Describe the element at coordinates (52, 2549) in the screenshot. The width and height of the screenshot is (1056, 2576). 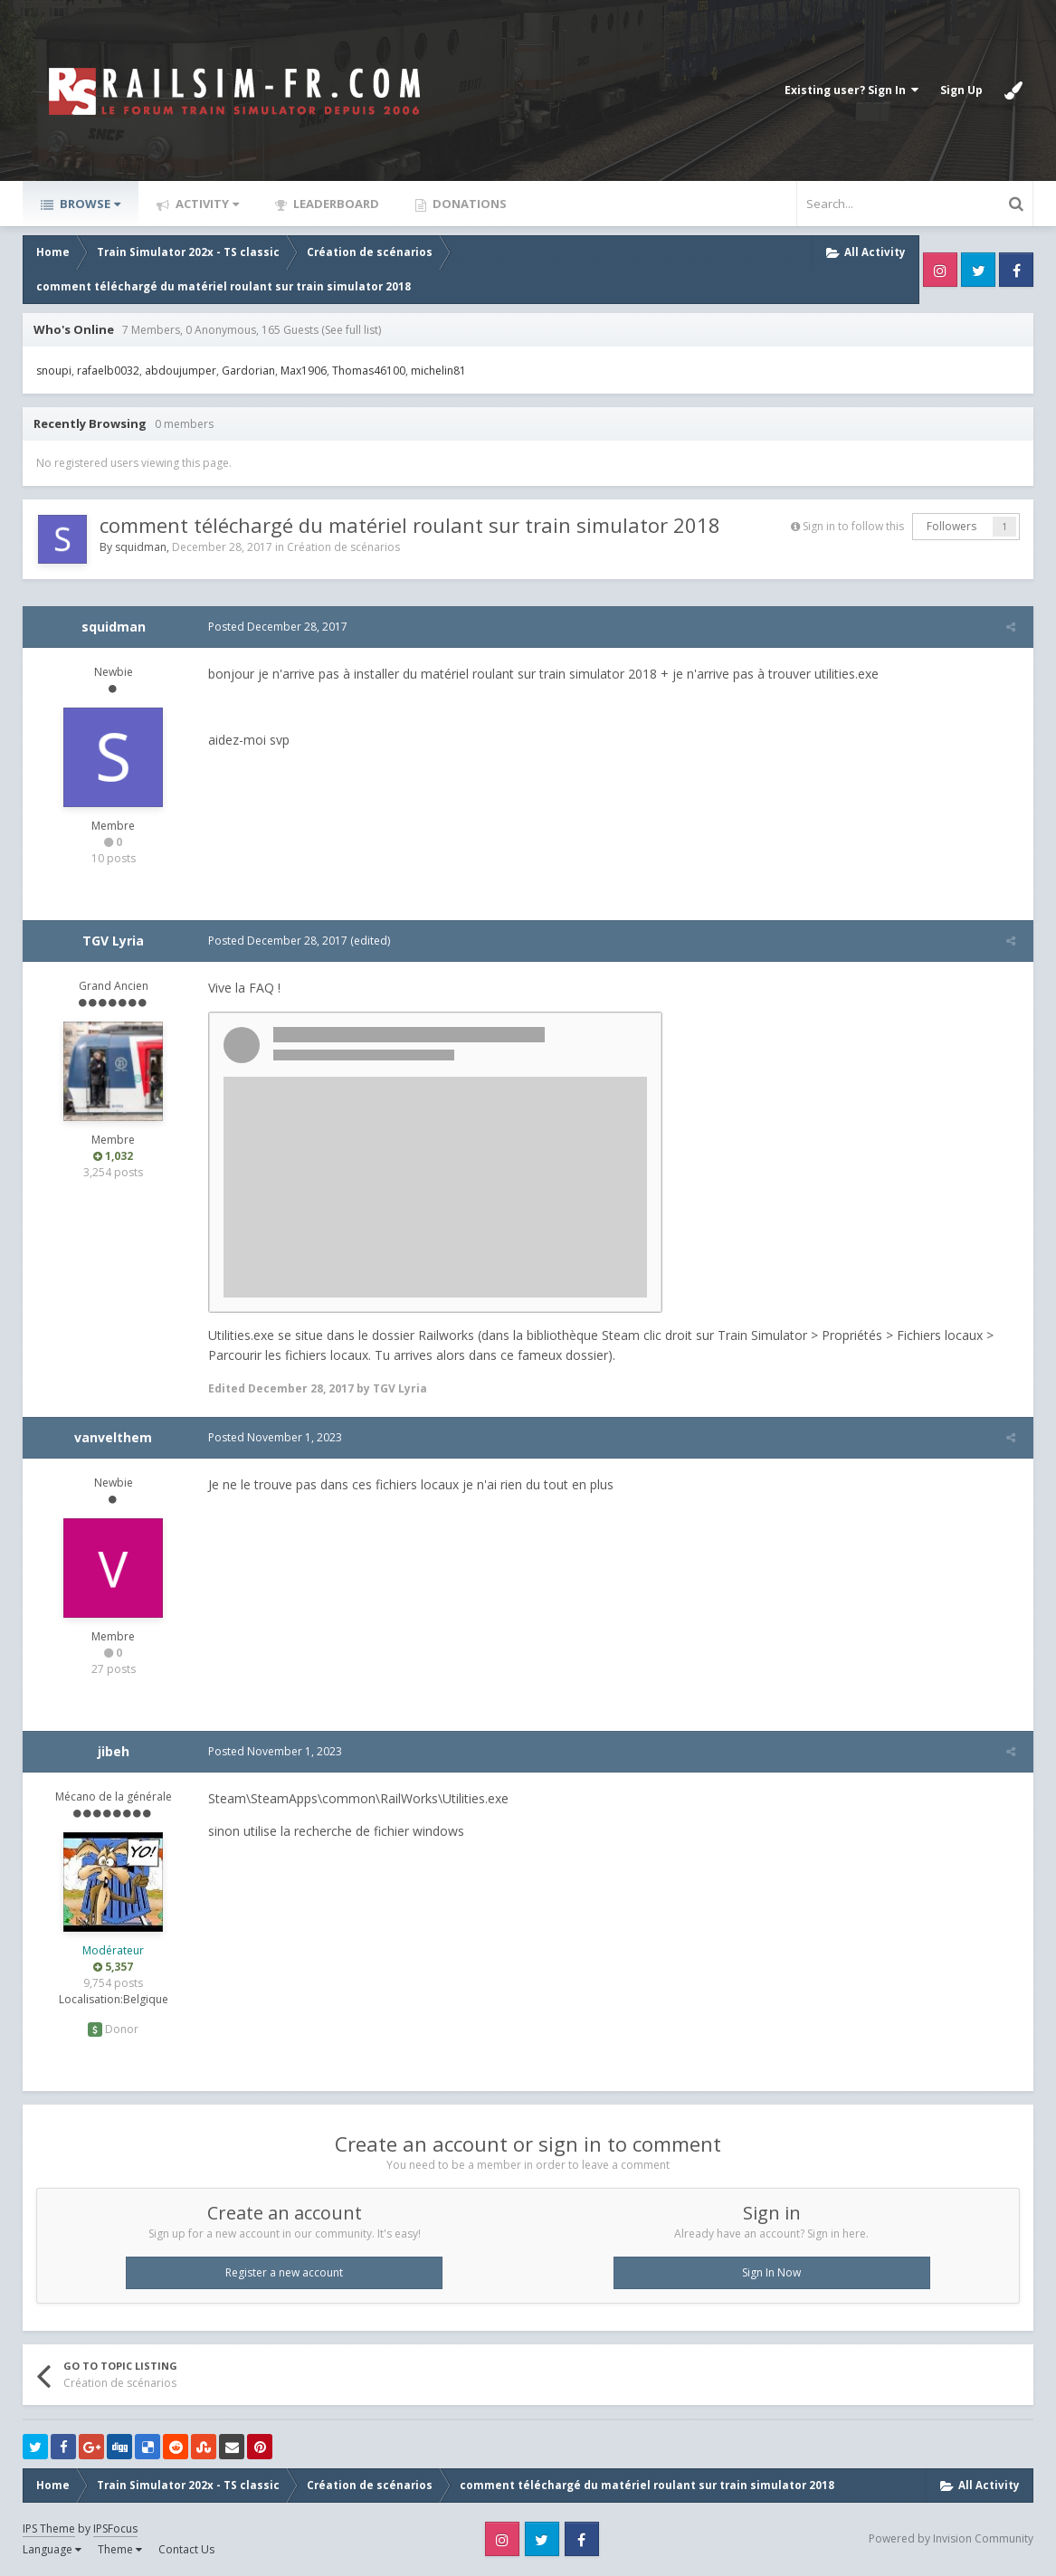
I see `Language` at that location.